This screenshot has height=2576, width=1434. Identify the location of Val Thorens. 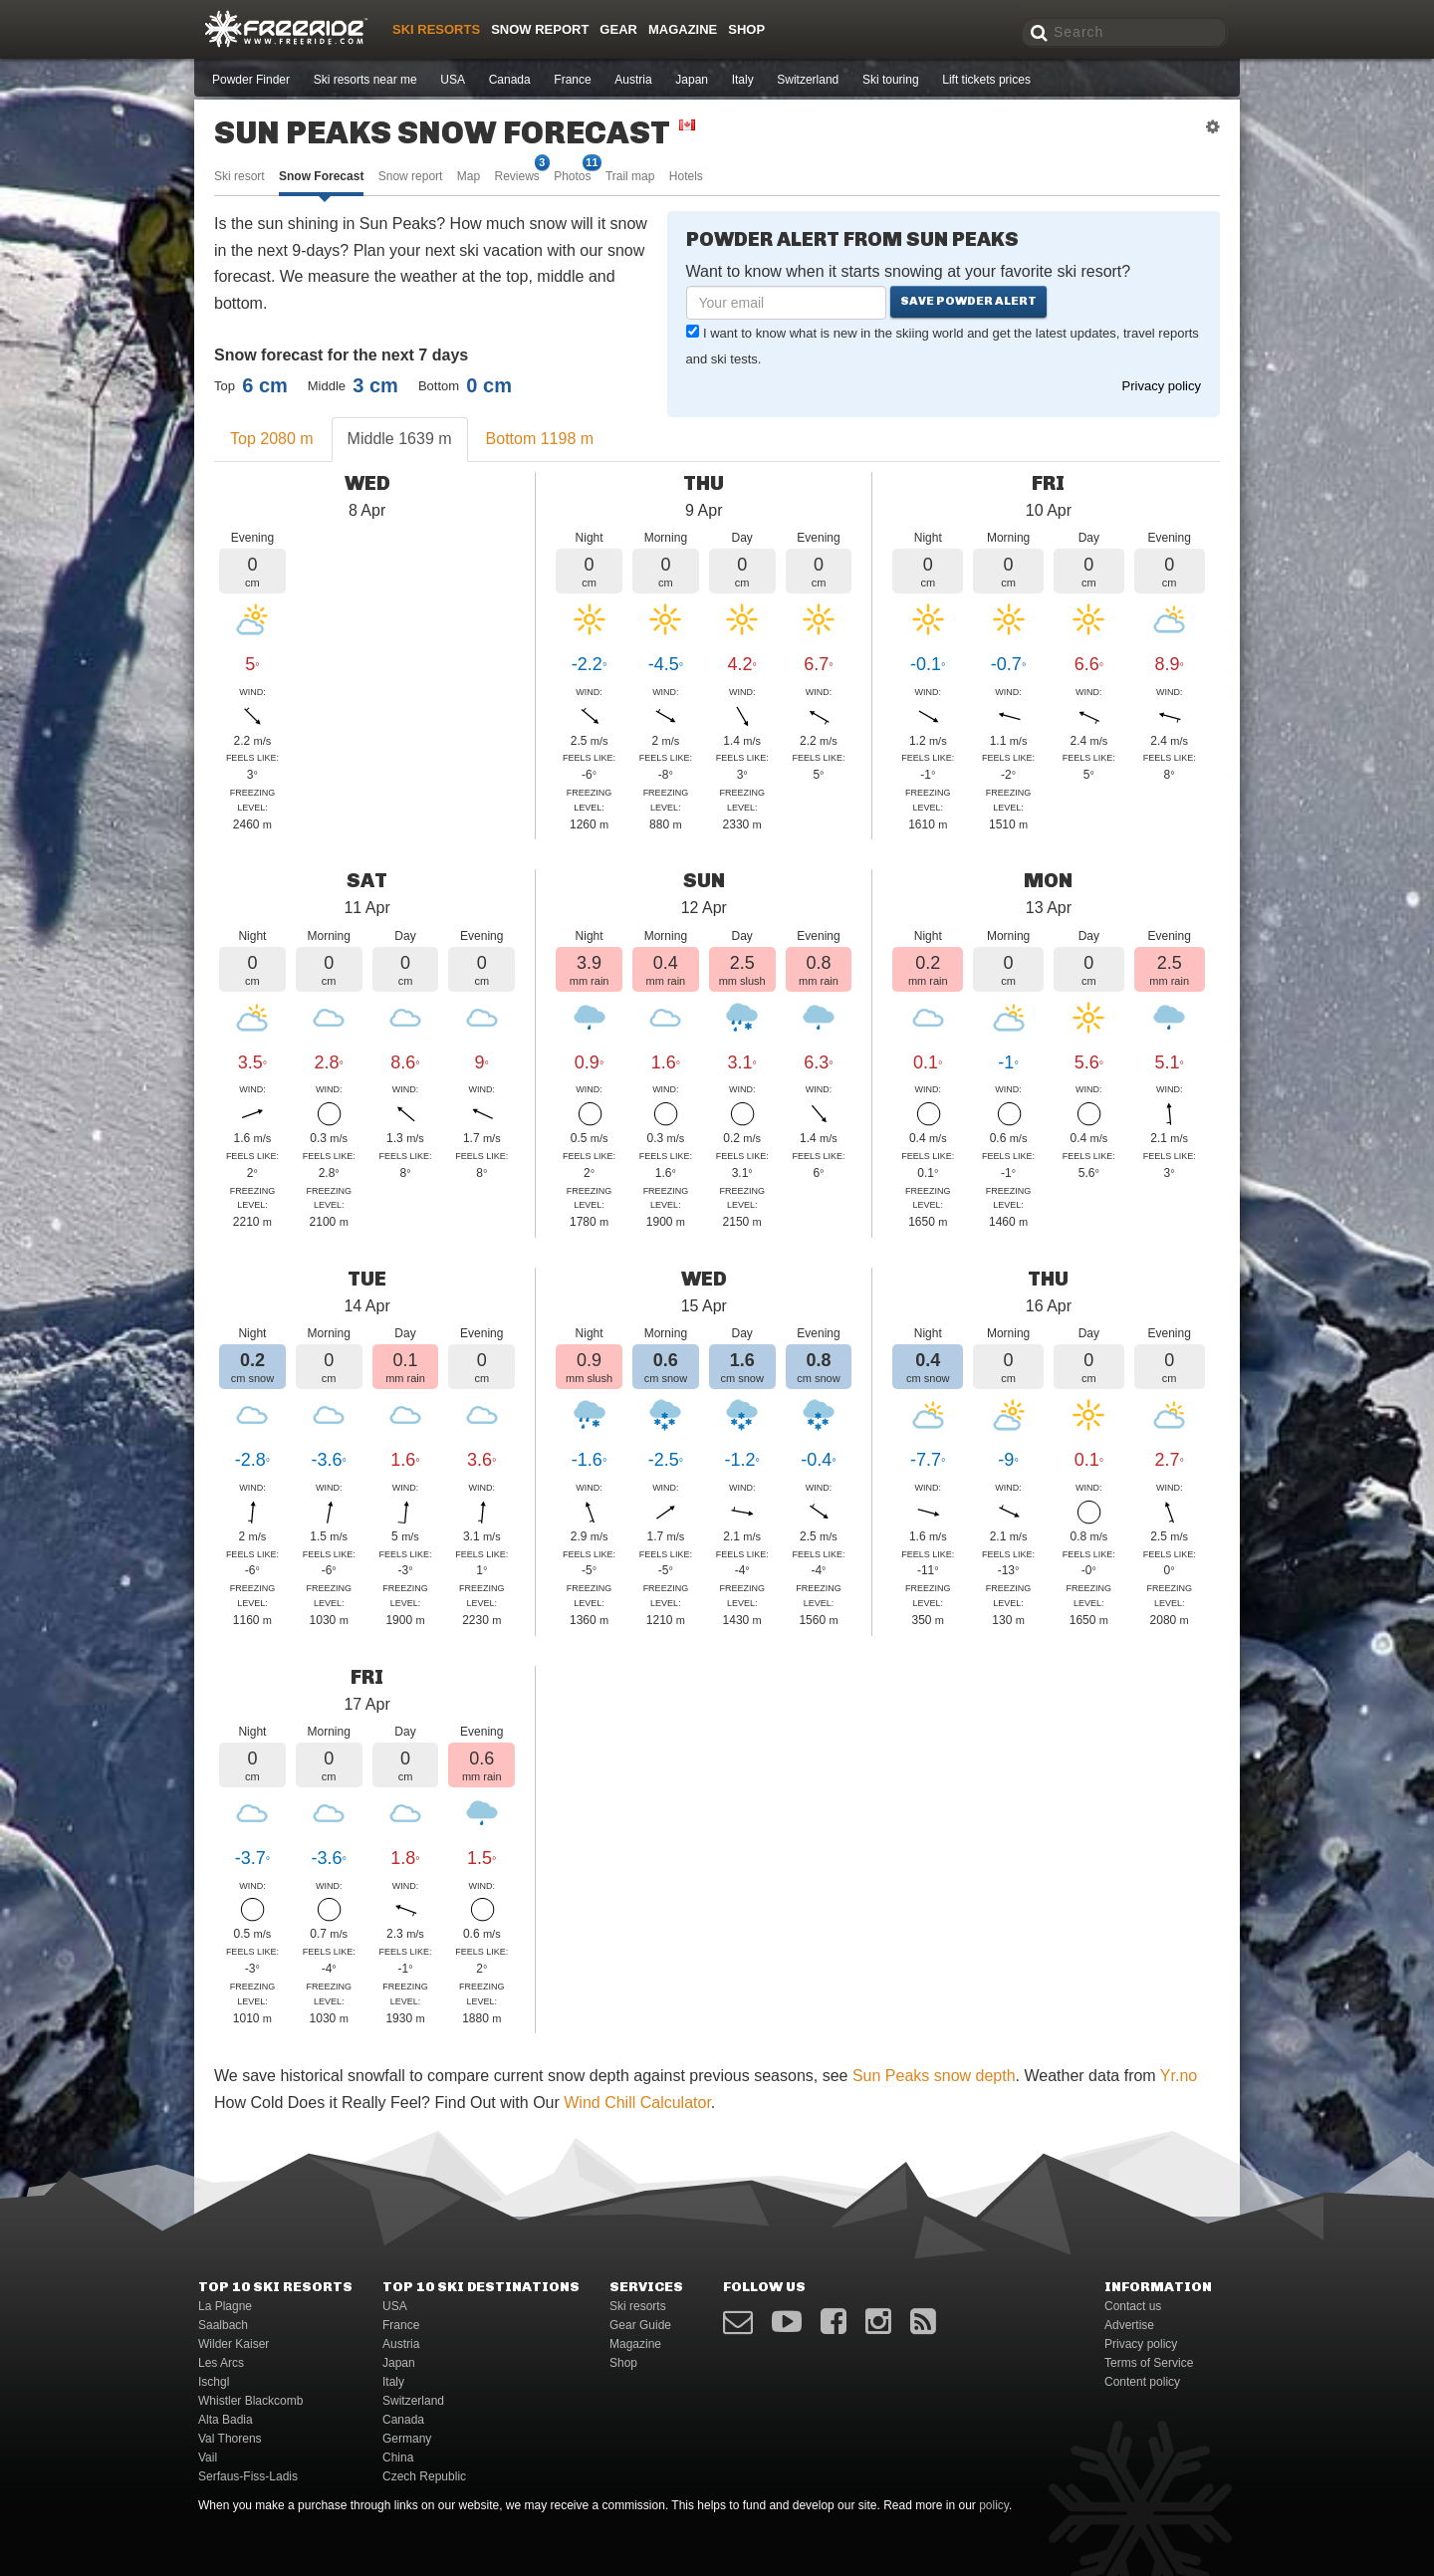
(230, 2439).